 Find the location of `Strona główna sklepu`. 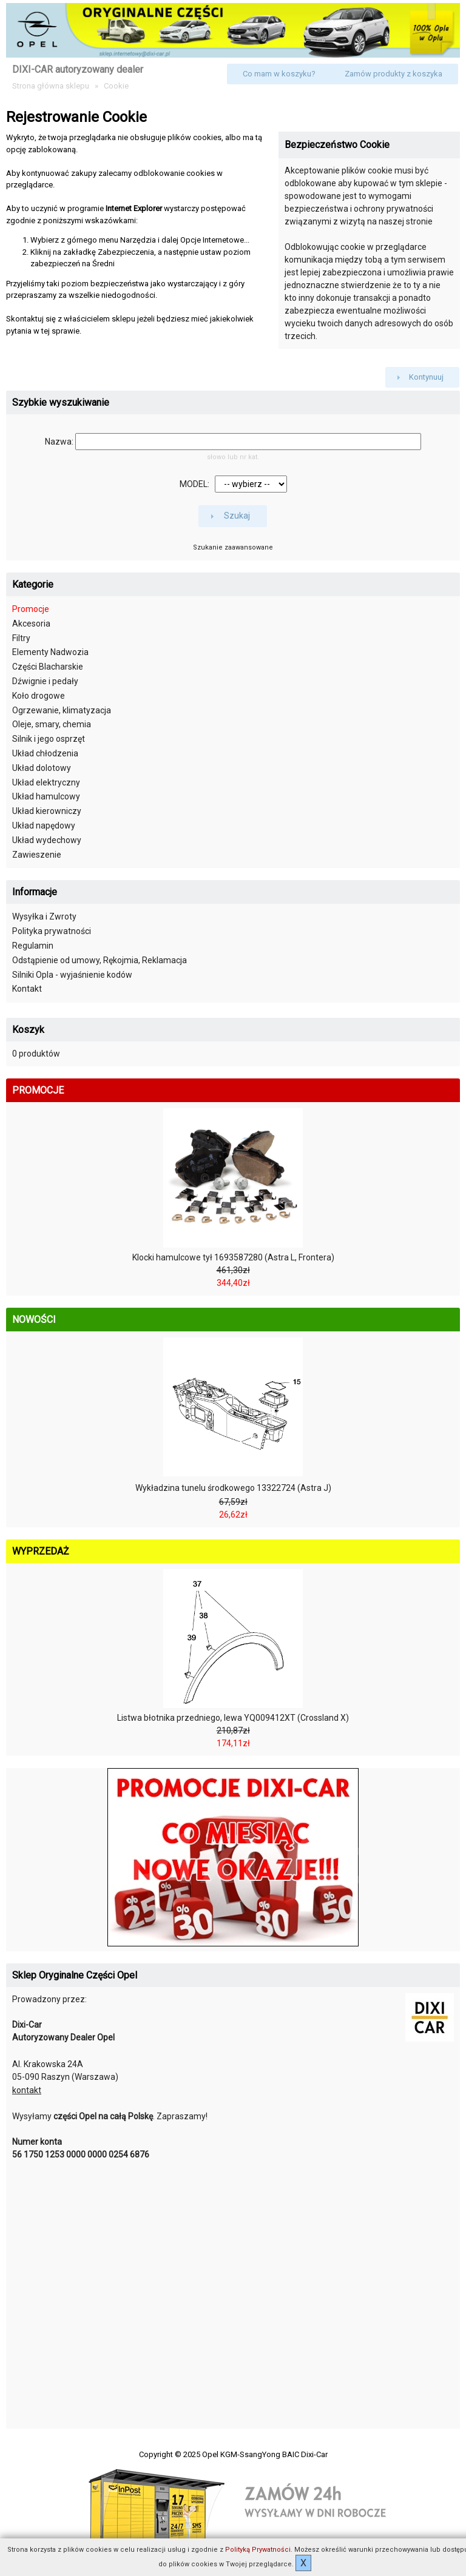

Strona główna sklepu is located at coordinates (50, 85).